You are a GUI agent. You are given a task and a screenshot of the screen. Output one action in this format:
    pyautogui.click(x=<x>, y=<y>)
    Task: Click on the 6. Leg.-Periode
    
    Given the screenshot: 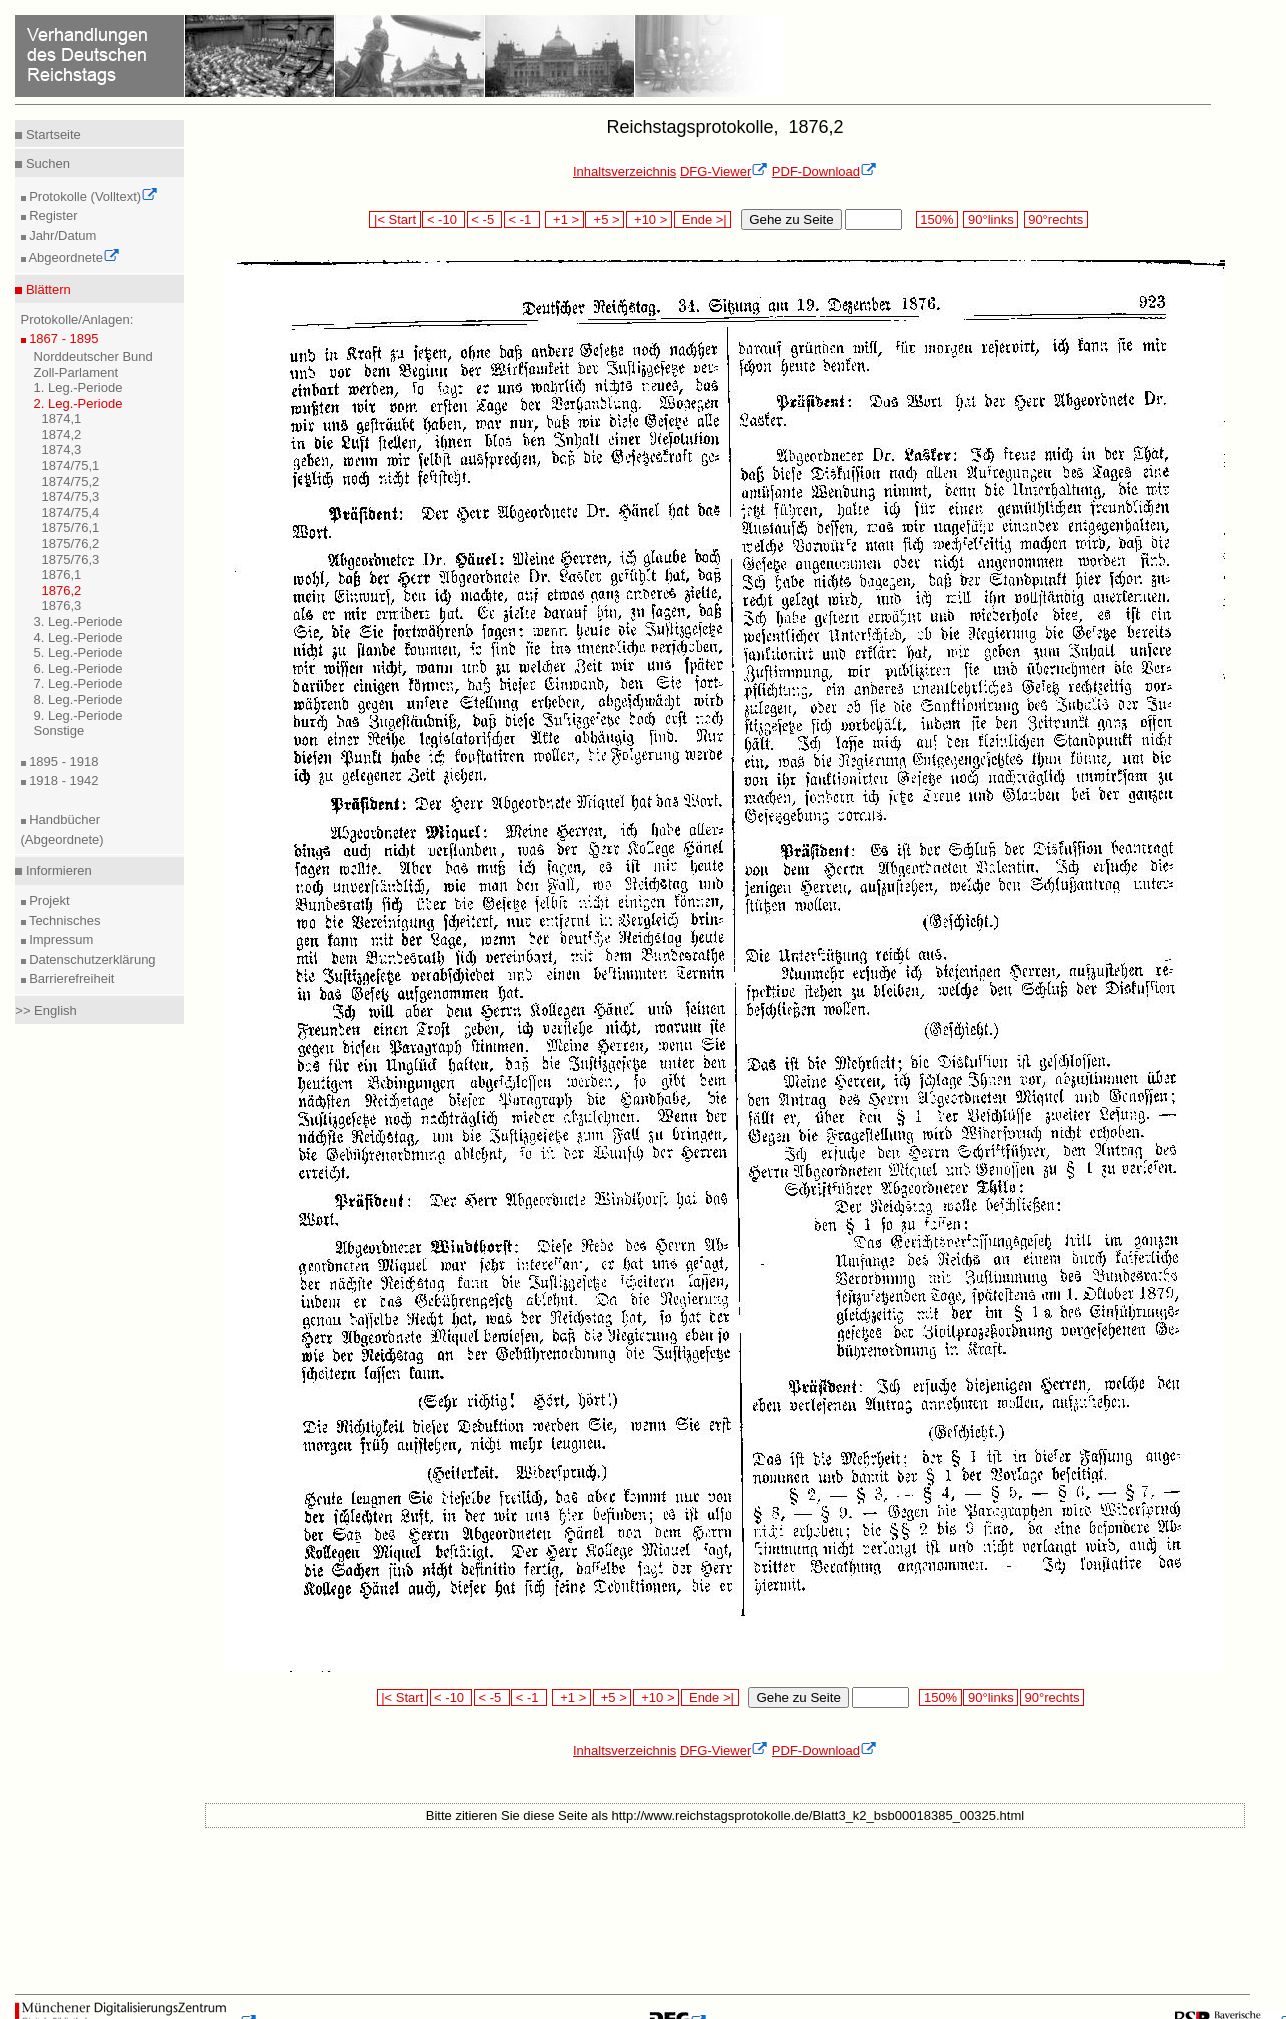 What is the action you would take?
    pyautogui.click(x=78, y=668)
    